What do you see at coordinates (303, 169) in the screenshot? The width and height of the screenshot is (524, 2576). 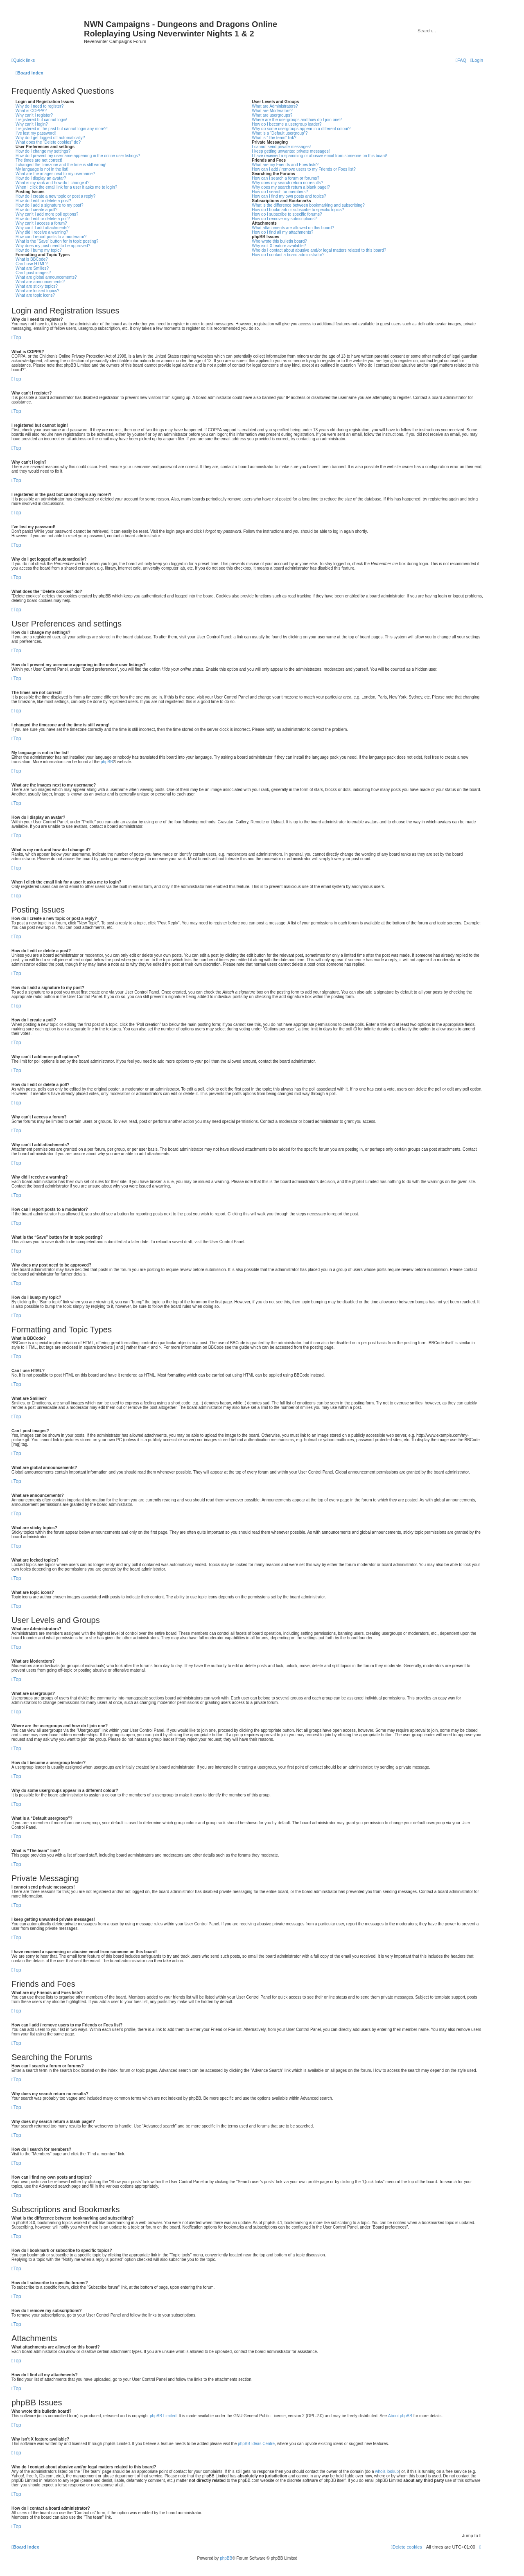 I see `How can I add / remove users to my Friends or Foes list?` at bounding box center [303, 169].